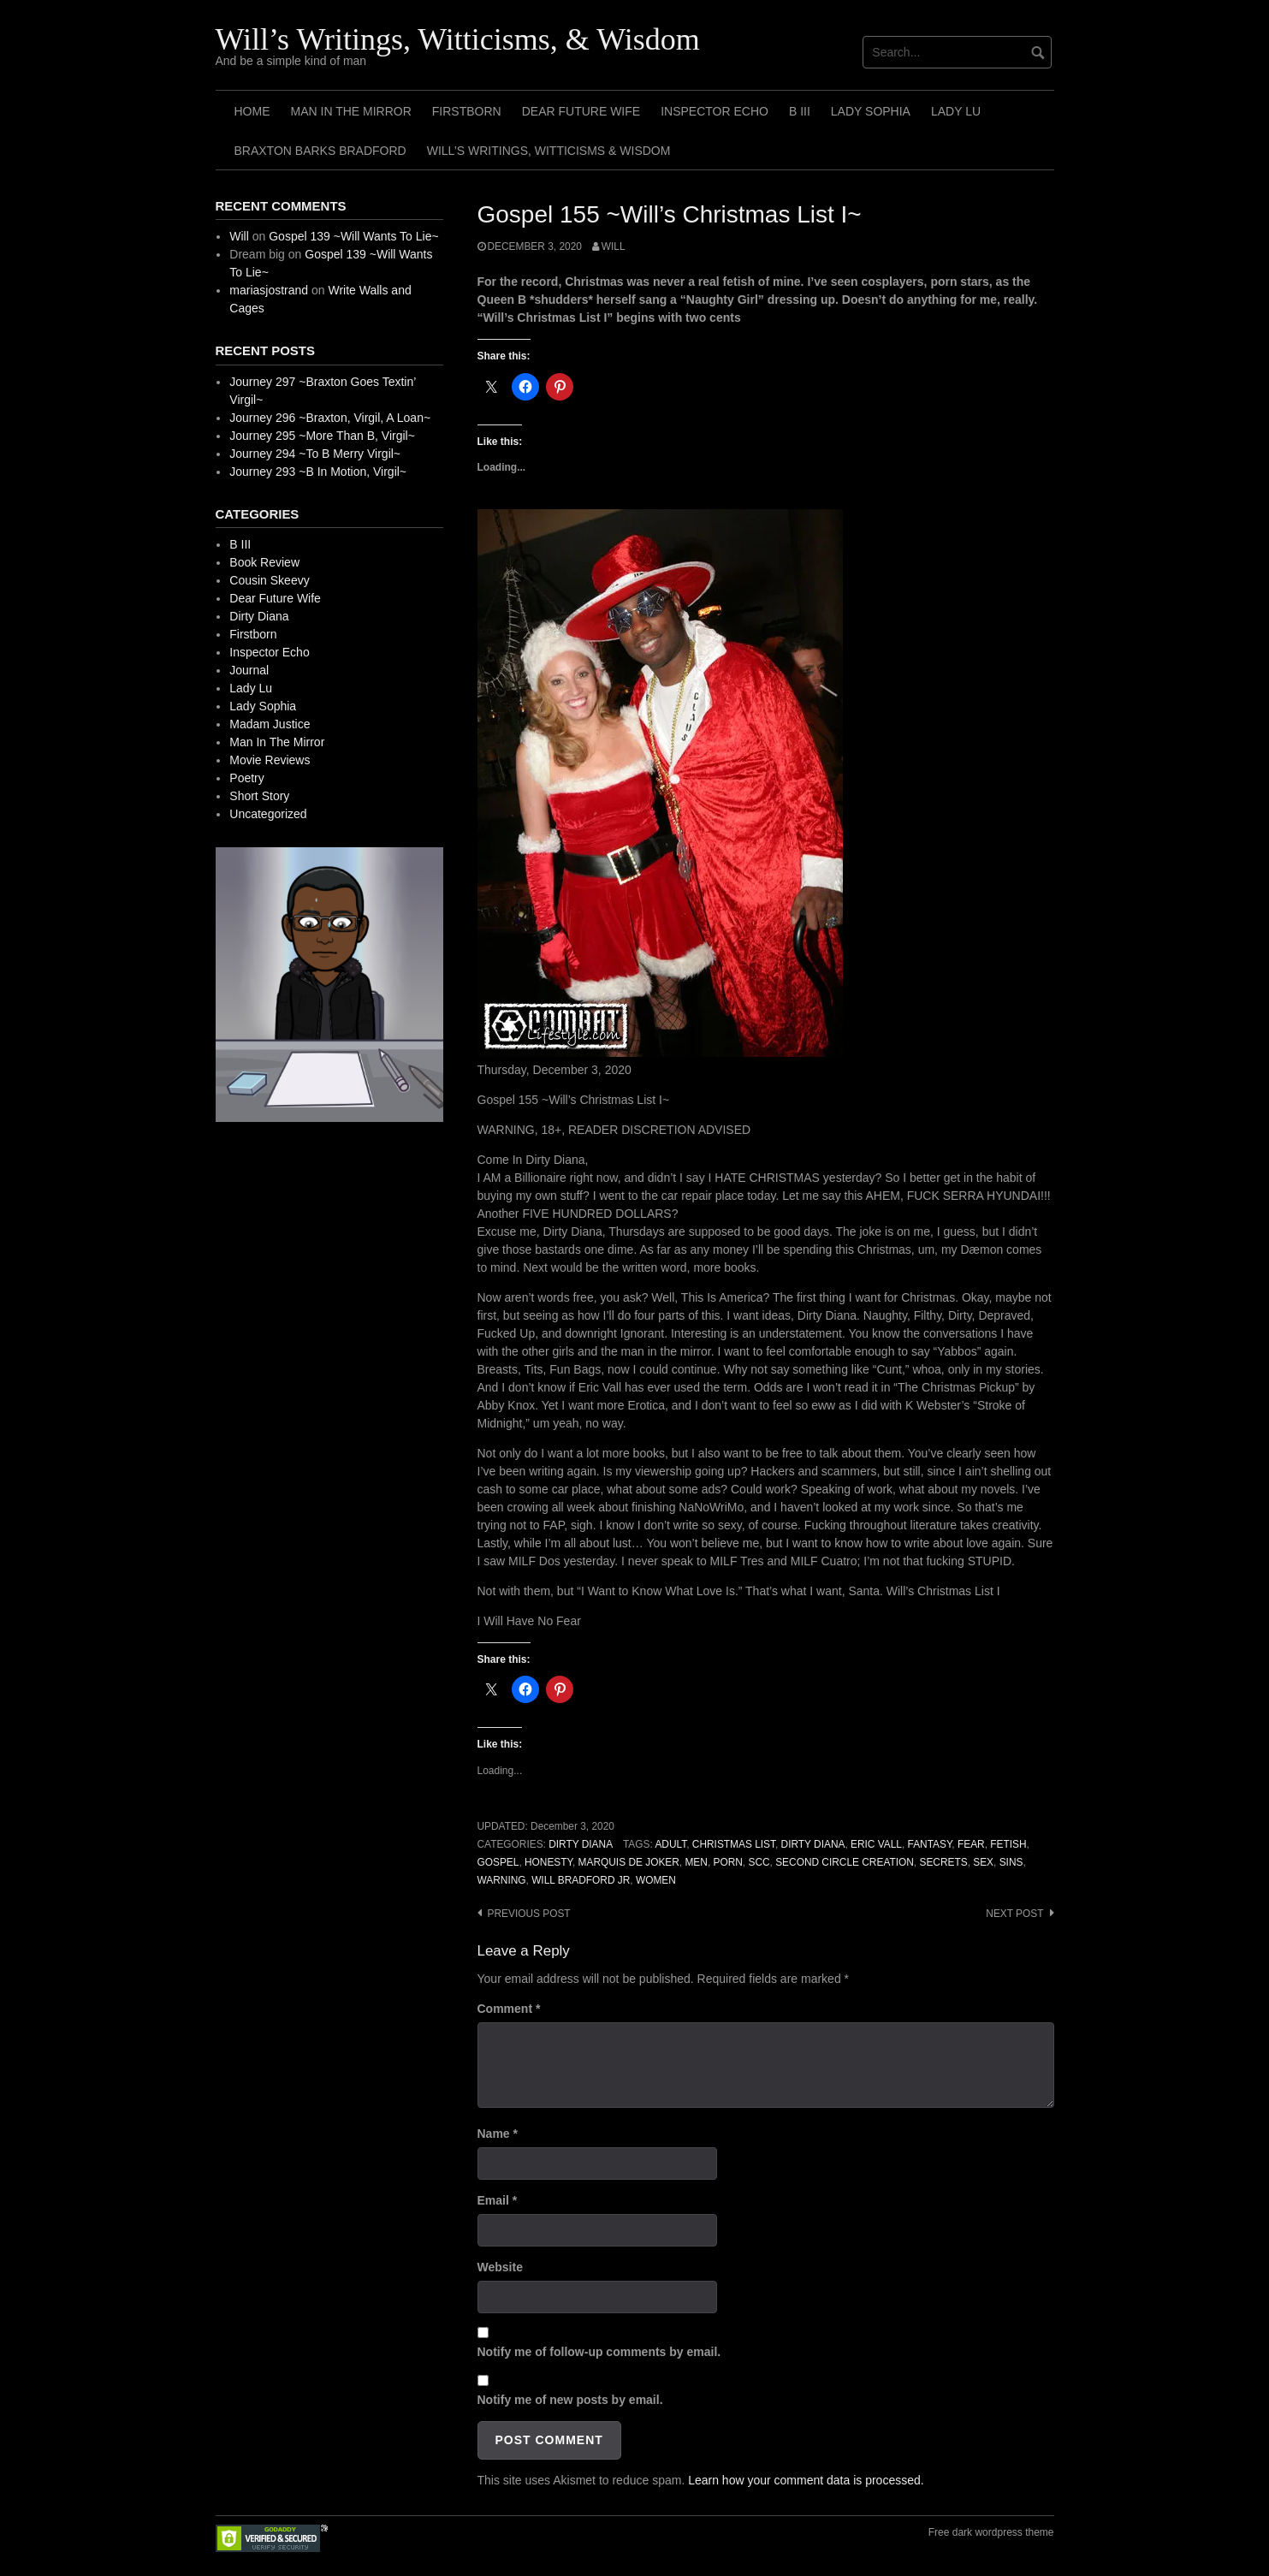 This screenshot has height=2576, width=1269. I want to click on Will’s Writings, Witticisms, & Wisdom, so click(458, 39).